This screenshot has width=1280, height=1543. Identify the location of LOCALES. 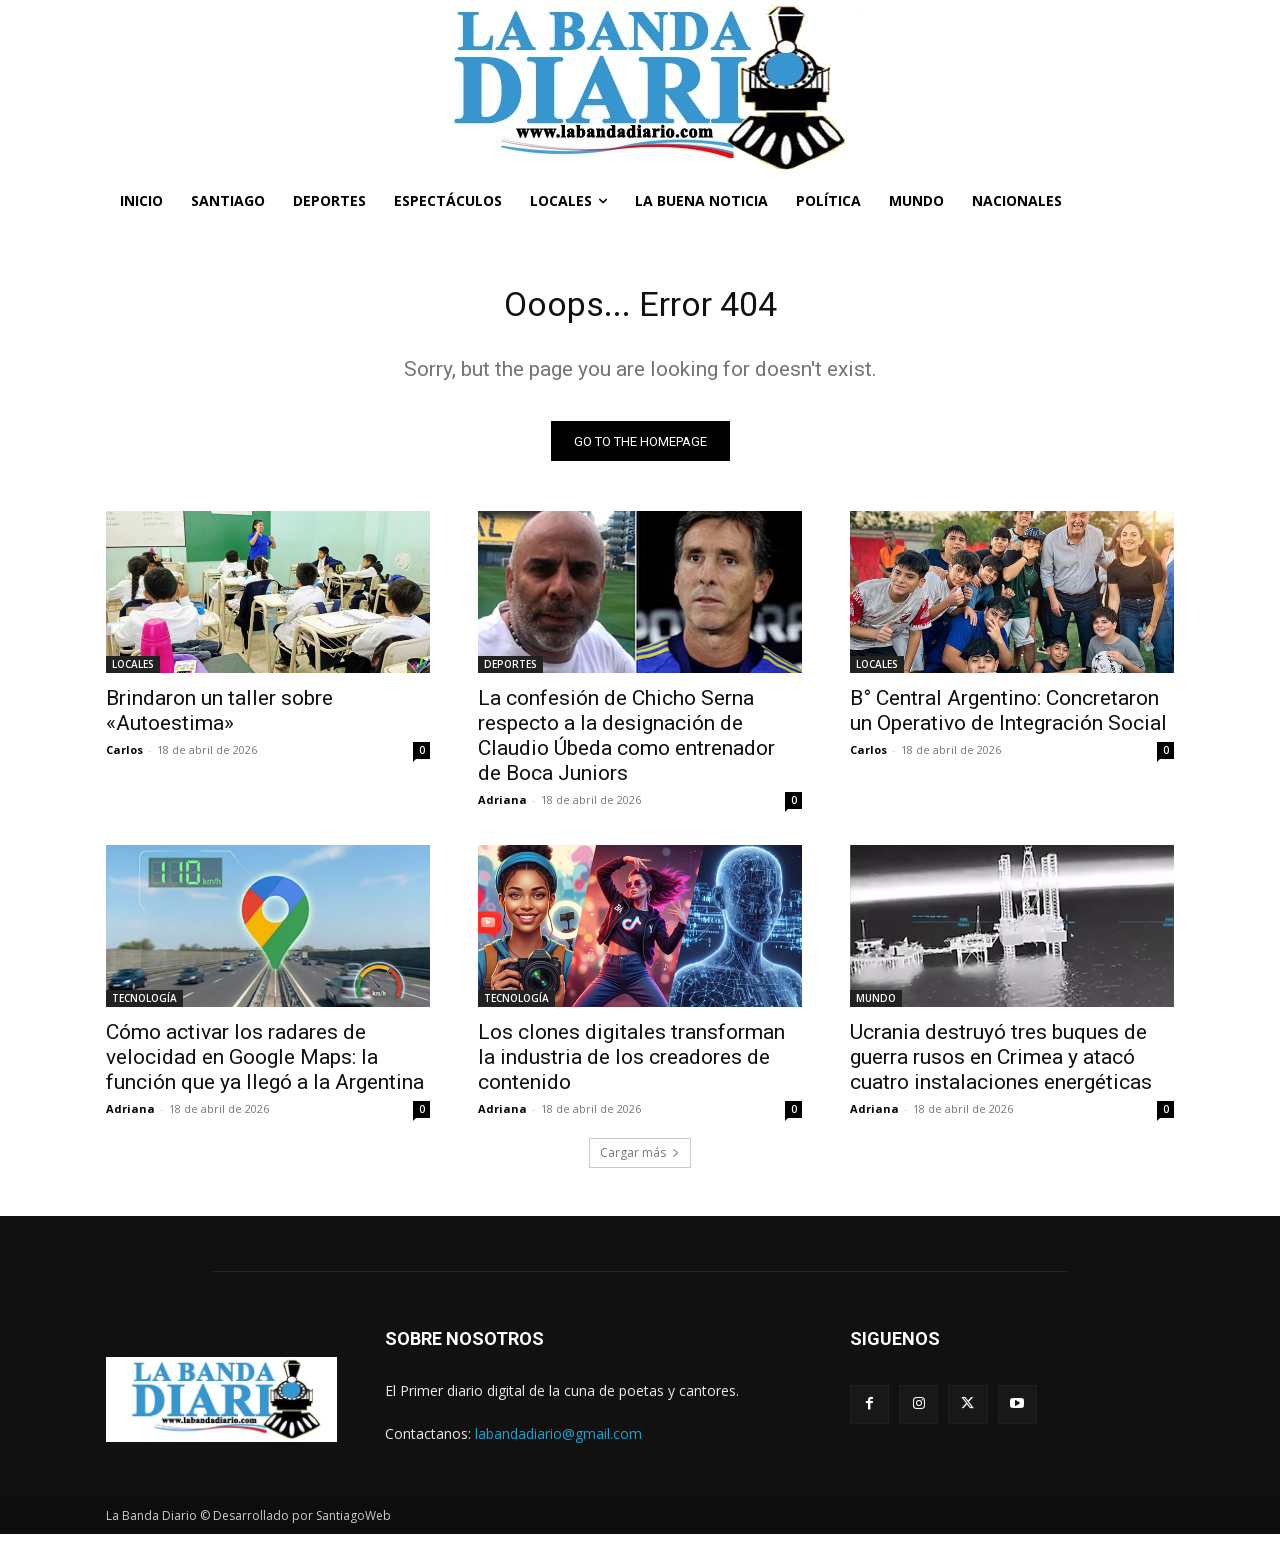
(133, 672).